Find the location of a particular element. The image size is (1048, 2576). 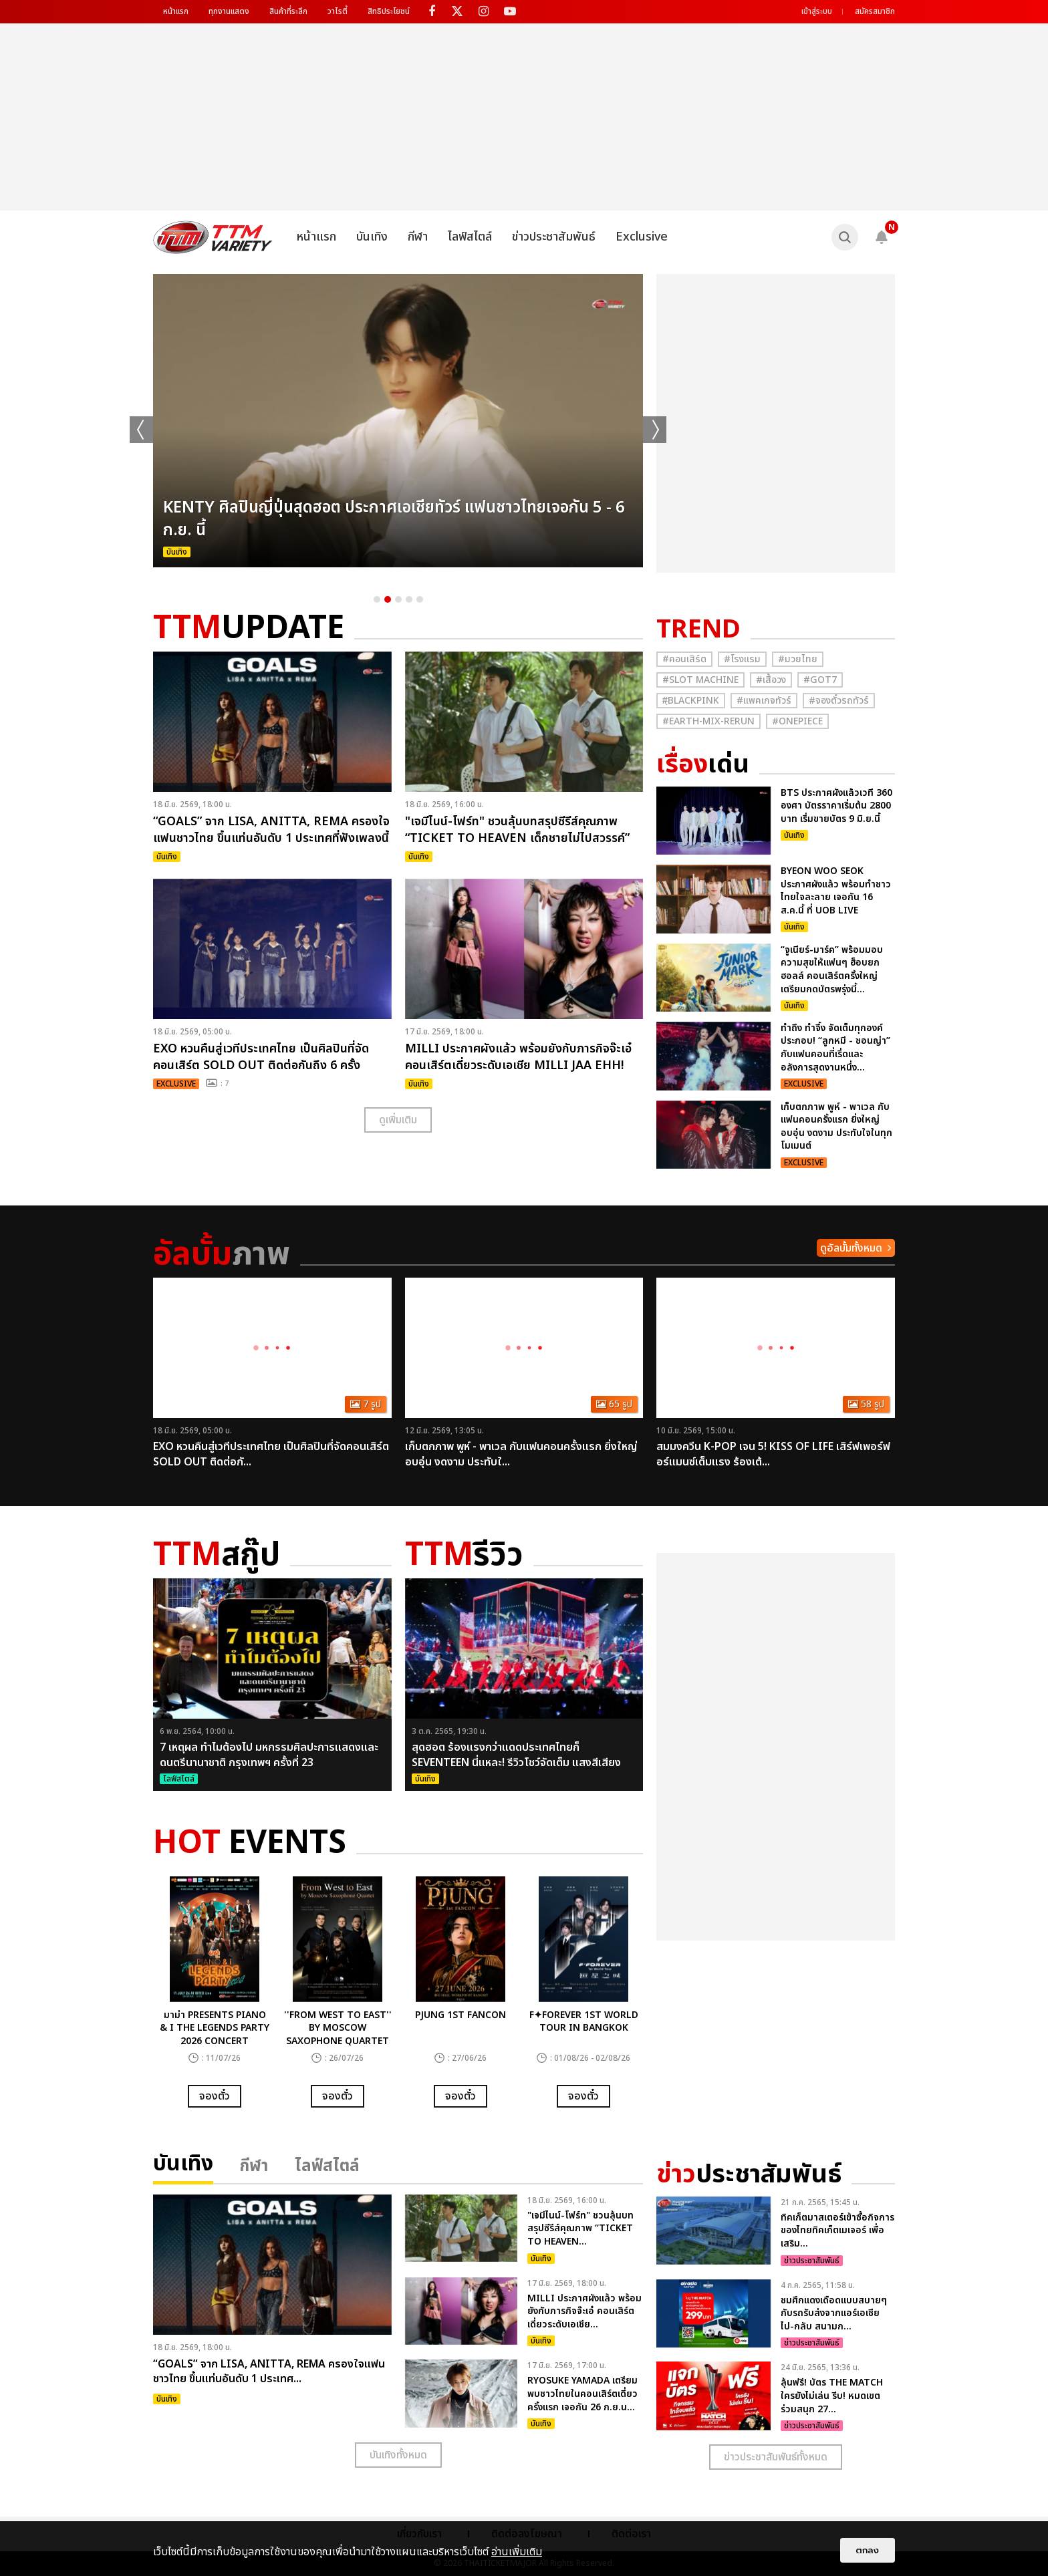

[logo] is located at coordinates (213, 237).